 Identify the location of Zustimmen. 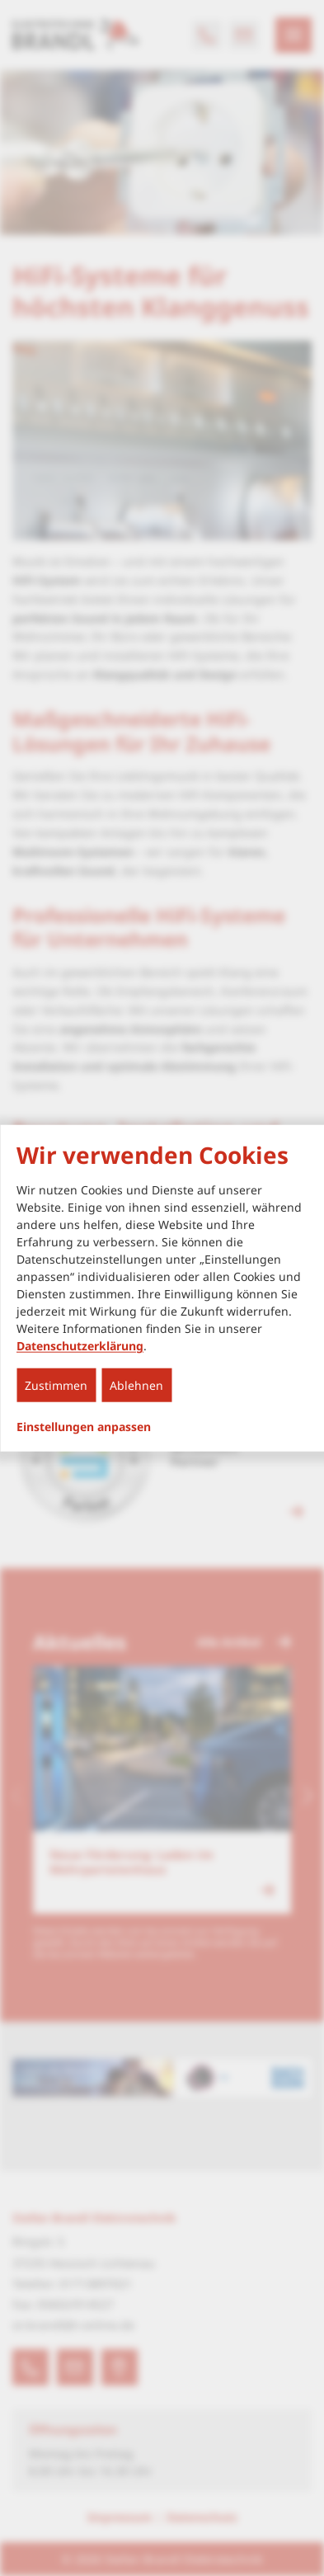
(56, 1385).